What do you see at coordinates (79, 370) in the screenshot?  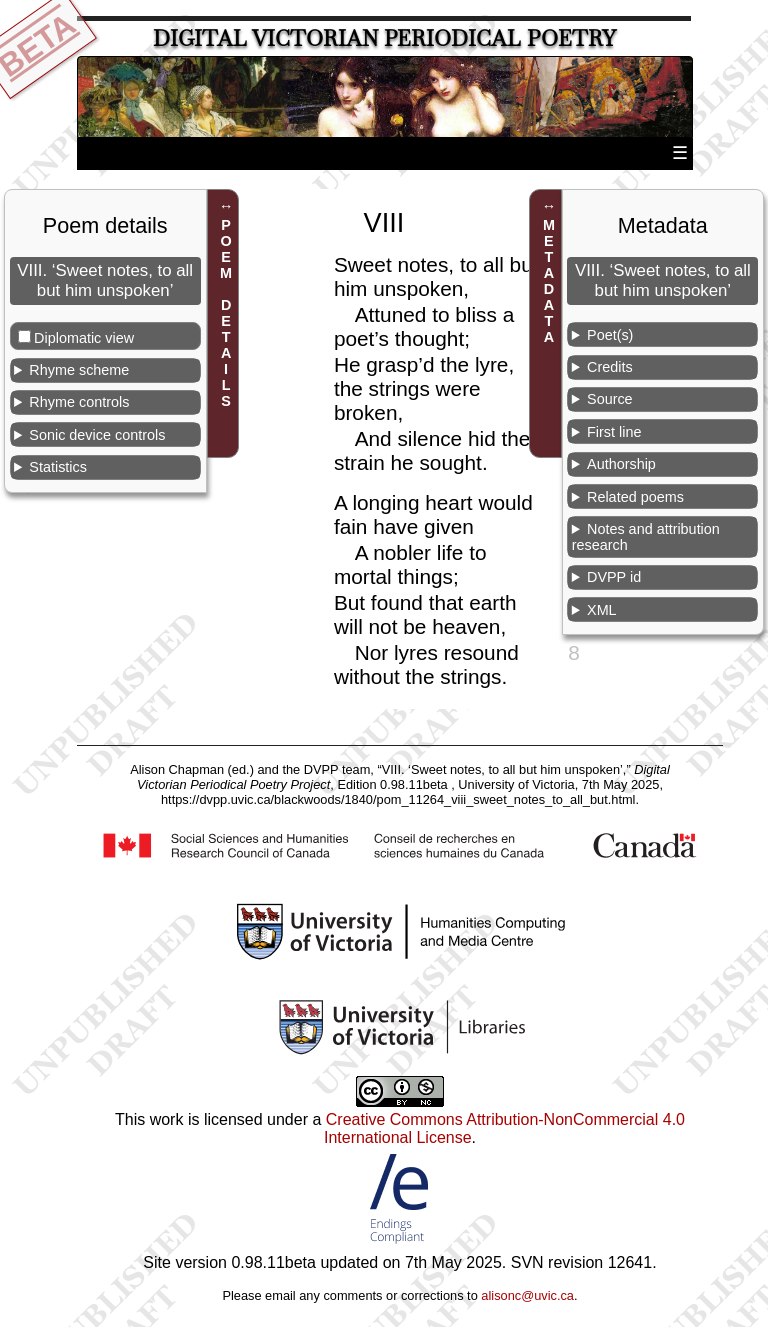 I see `Rhyme scheme` at bounding box center [79, 370].